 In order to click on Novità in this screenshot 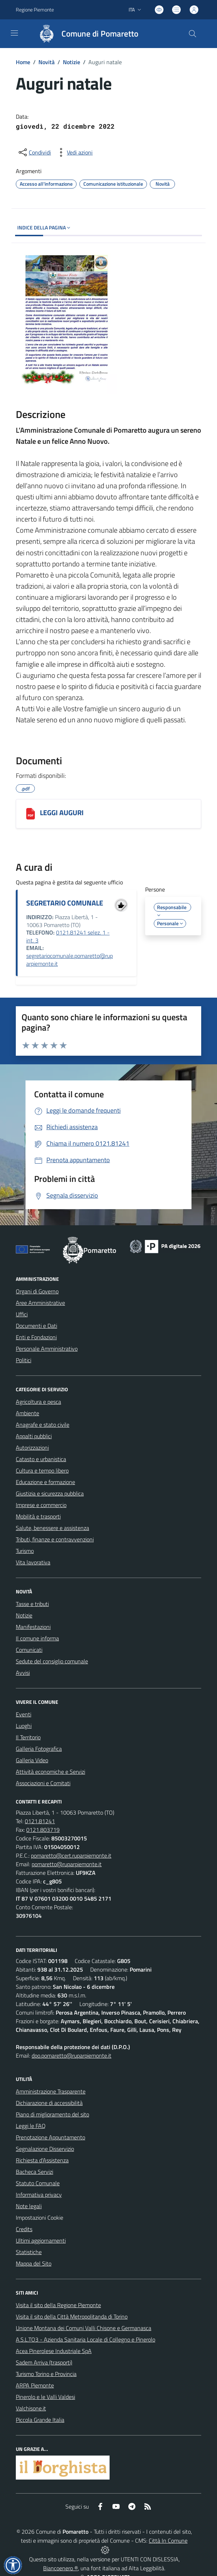, I will do `click(46, 62)`.